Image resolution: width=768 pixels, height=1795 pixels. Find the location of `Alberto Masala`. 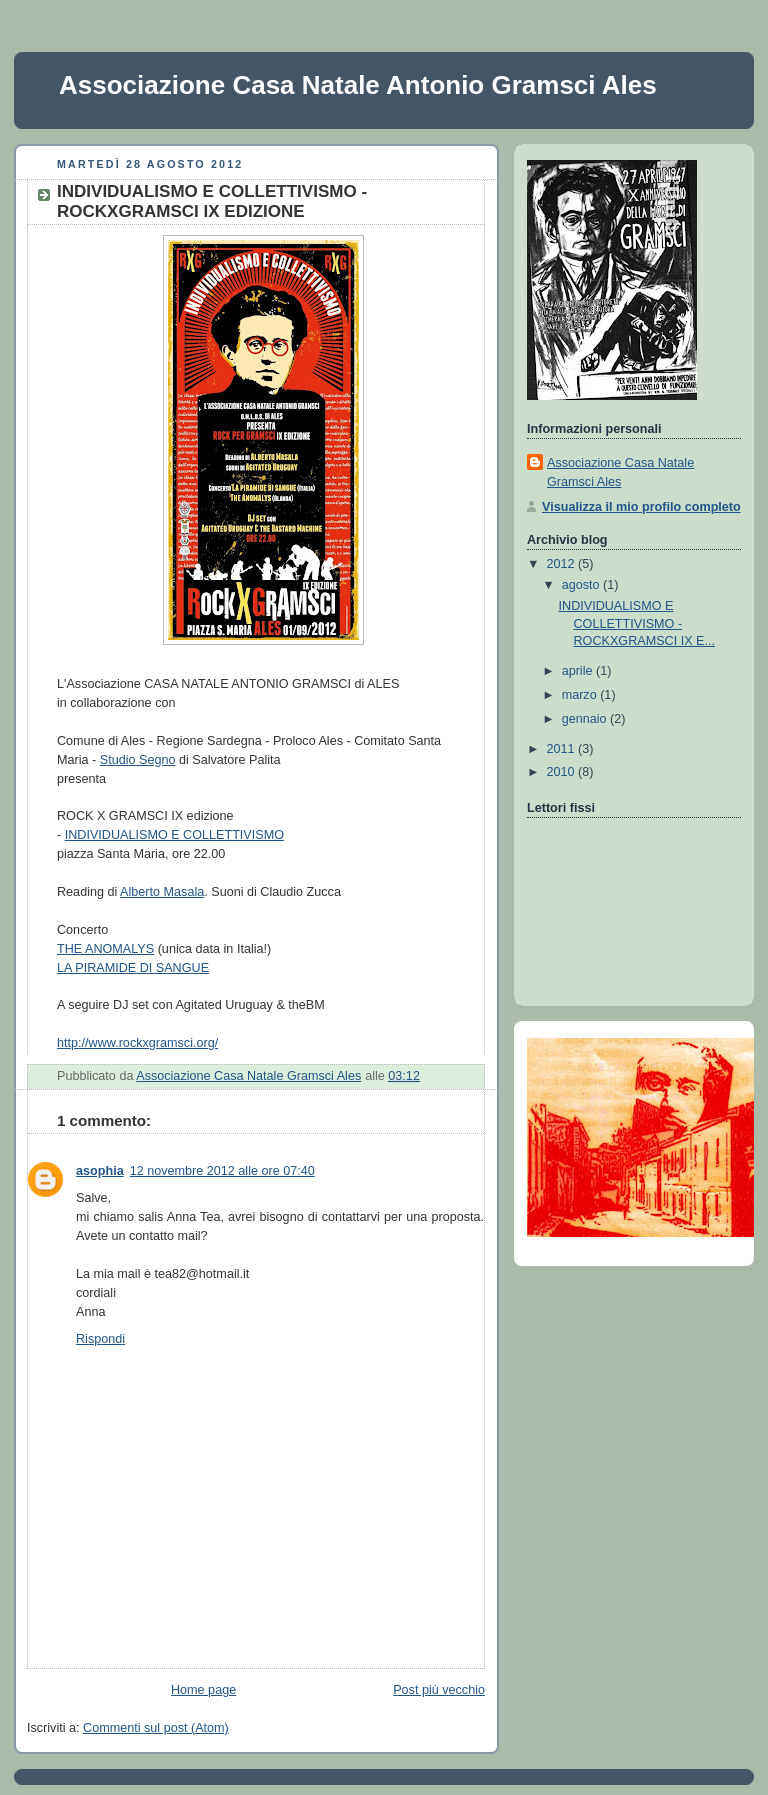

Alberto Masala is located at coordinates (162, 892).